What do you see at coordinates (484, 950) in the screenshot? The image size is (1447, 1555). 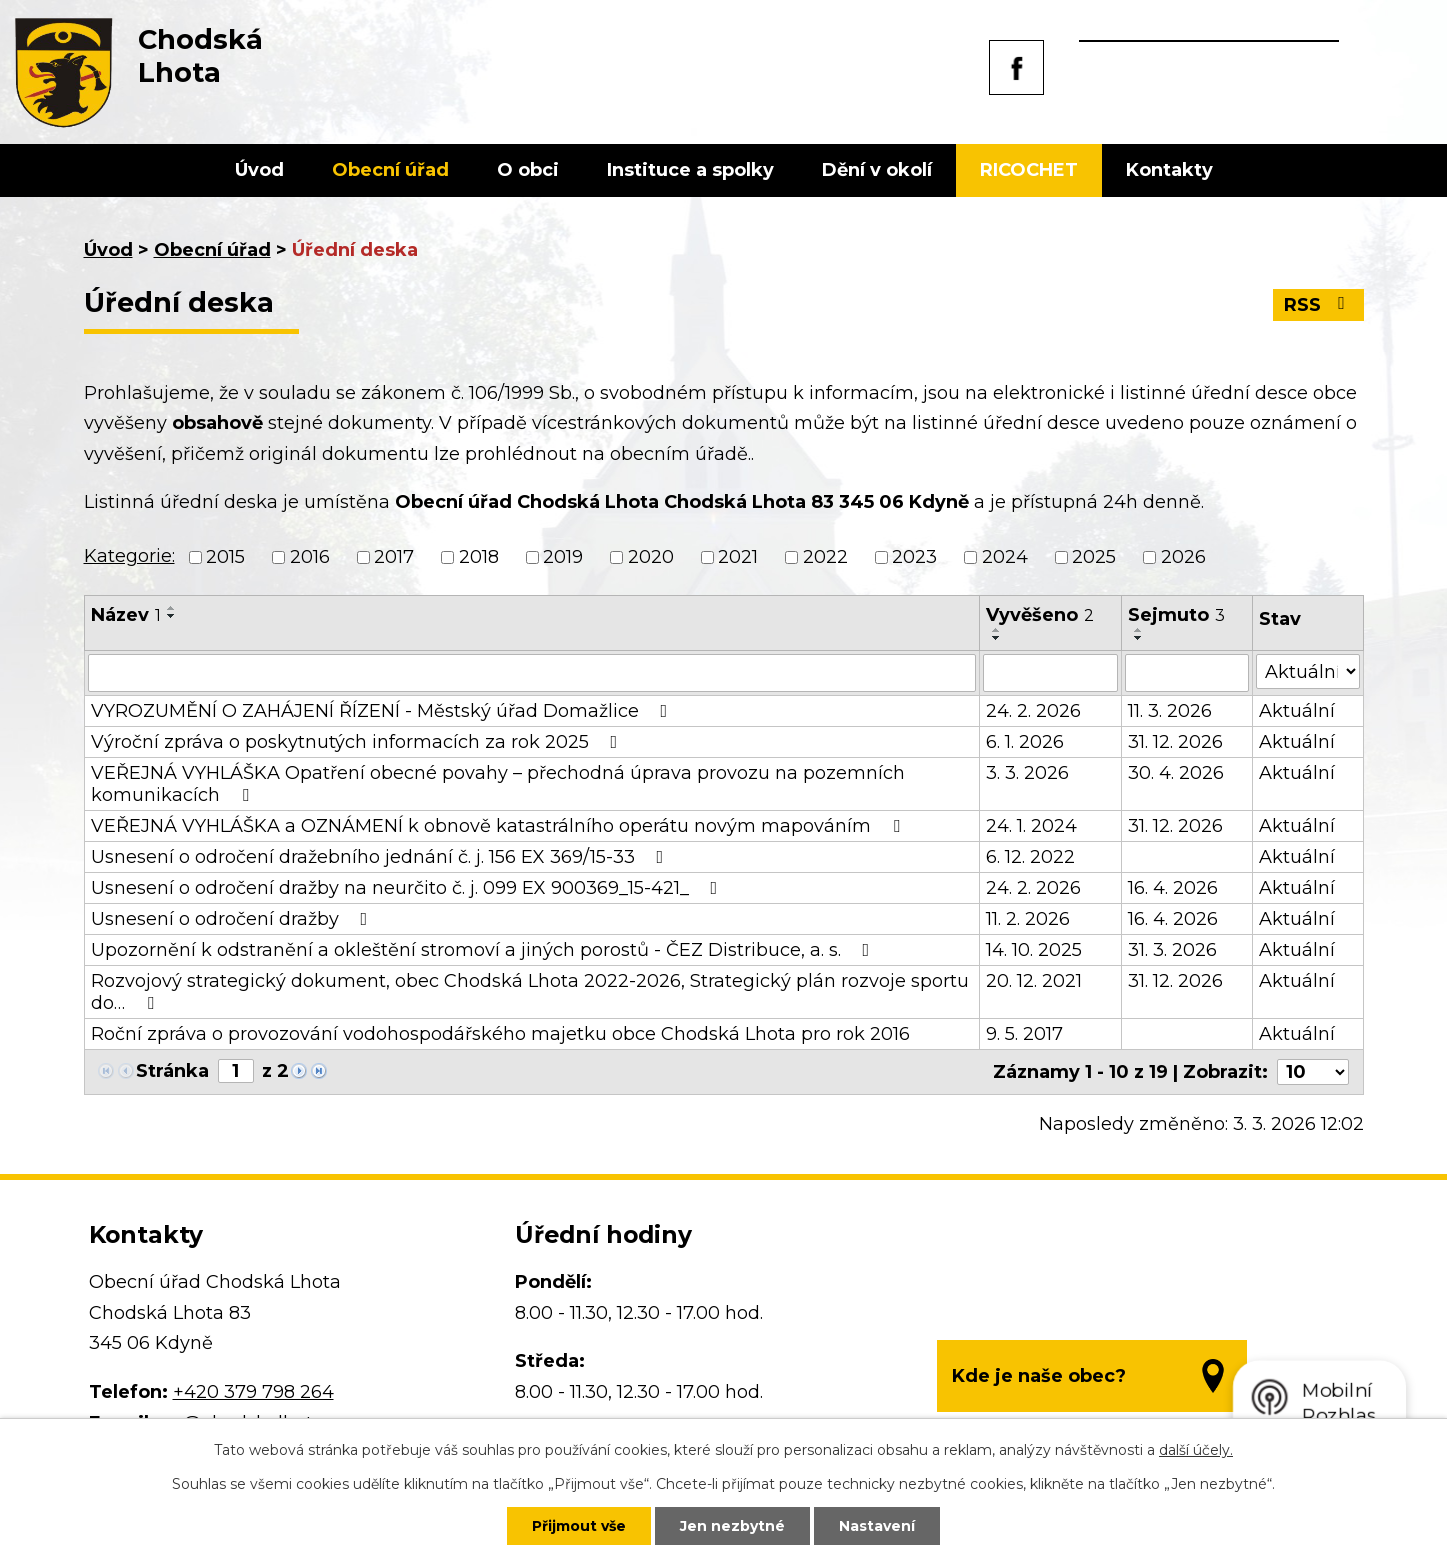 I see `Upozornění k odstranění a okleštění stromoví a jiných porostů - ČEZ Distribuce, a. s.` at bounding box center [484, 950].